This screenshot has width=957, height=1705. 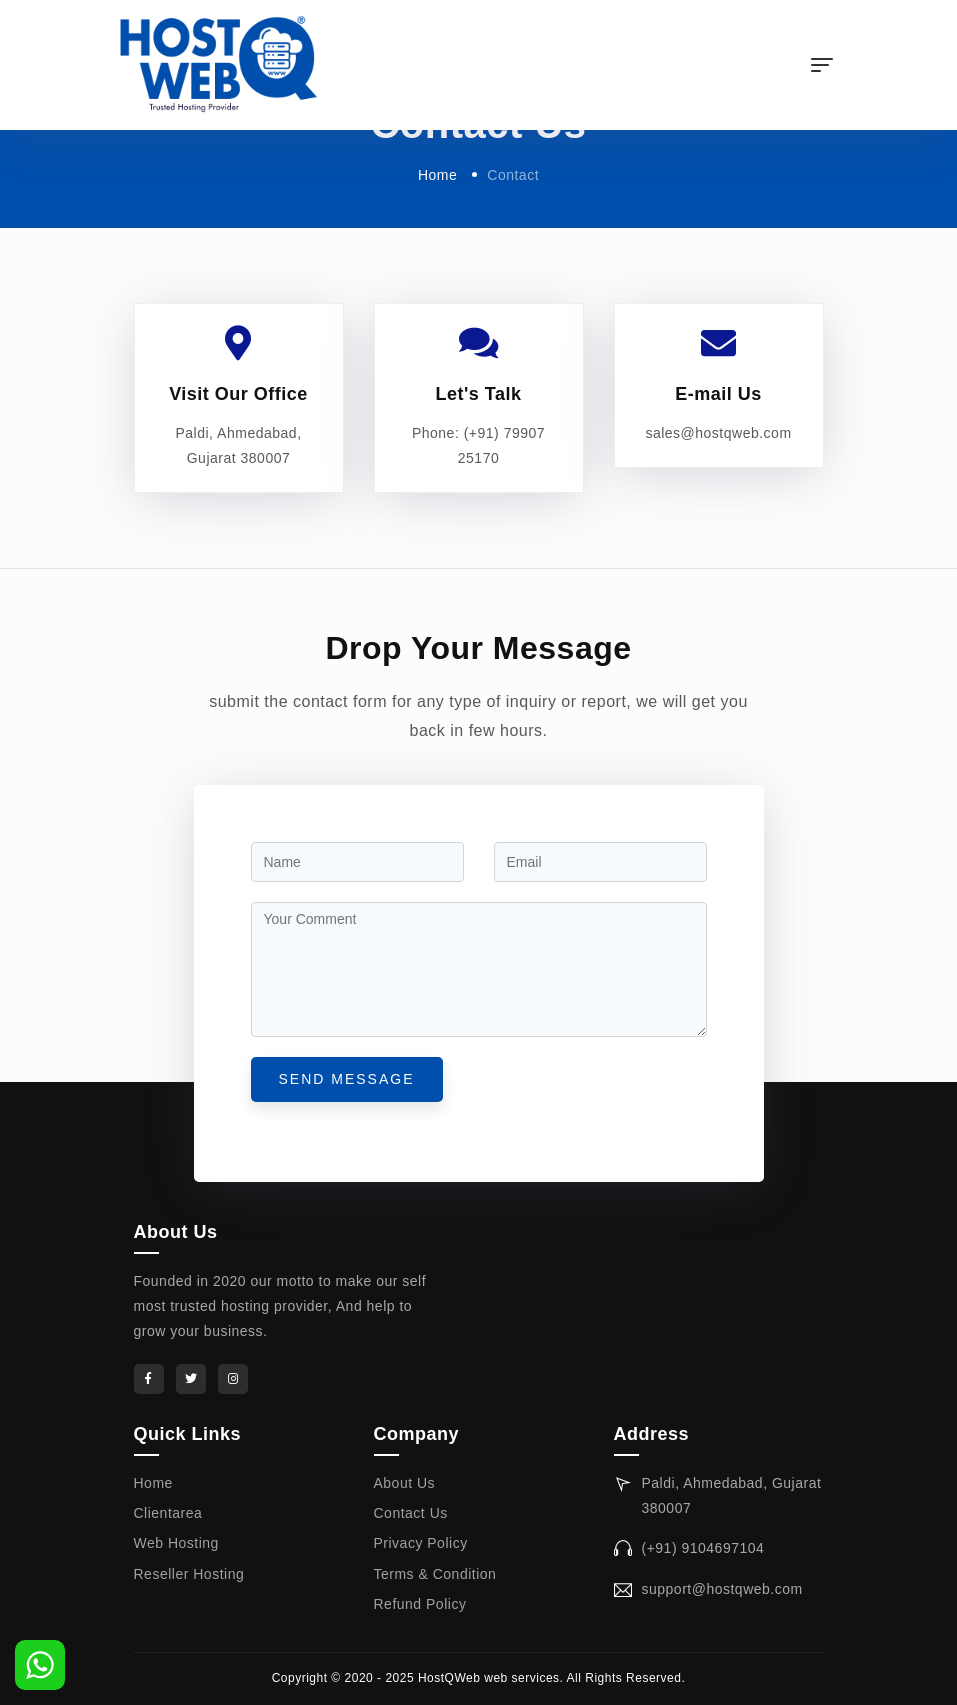 What do you see at coordinates (411, 1513) in the screenshot?
I see `Contact Us` at bounding box center [411, 1513].